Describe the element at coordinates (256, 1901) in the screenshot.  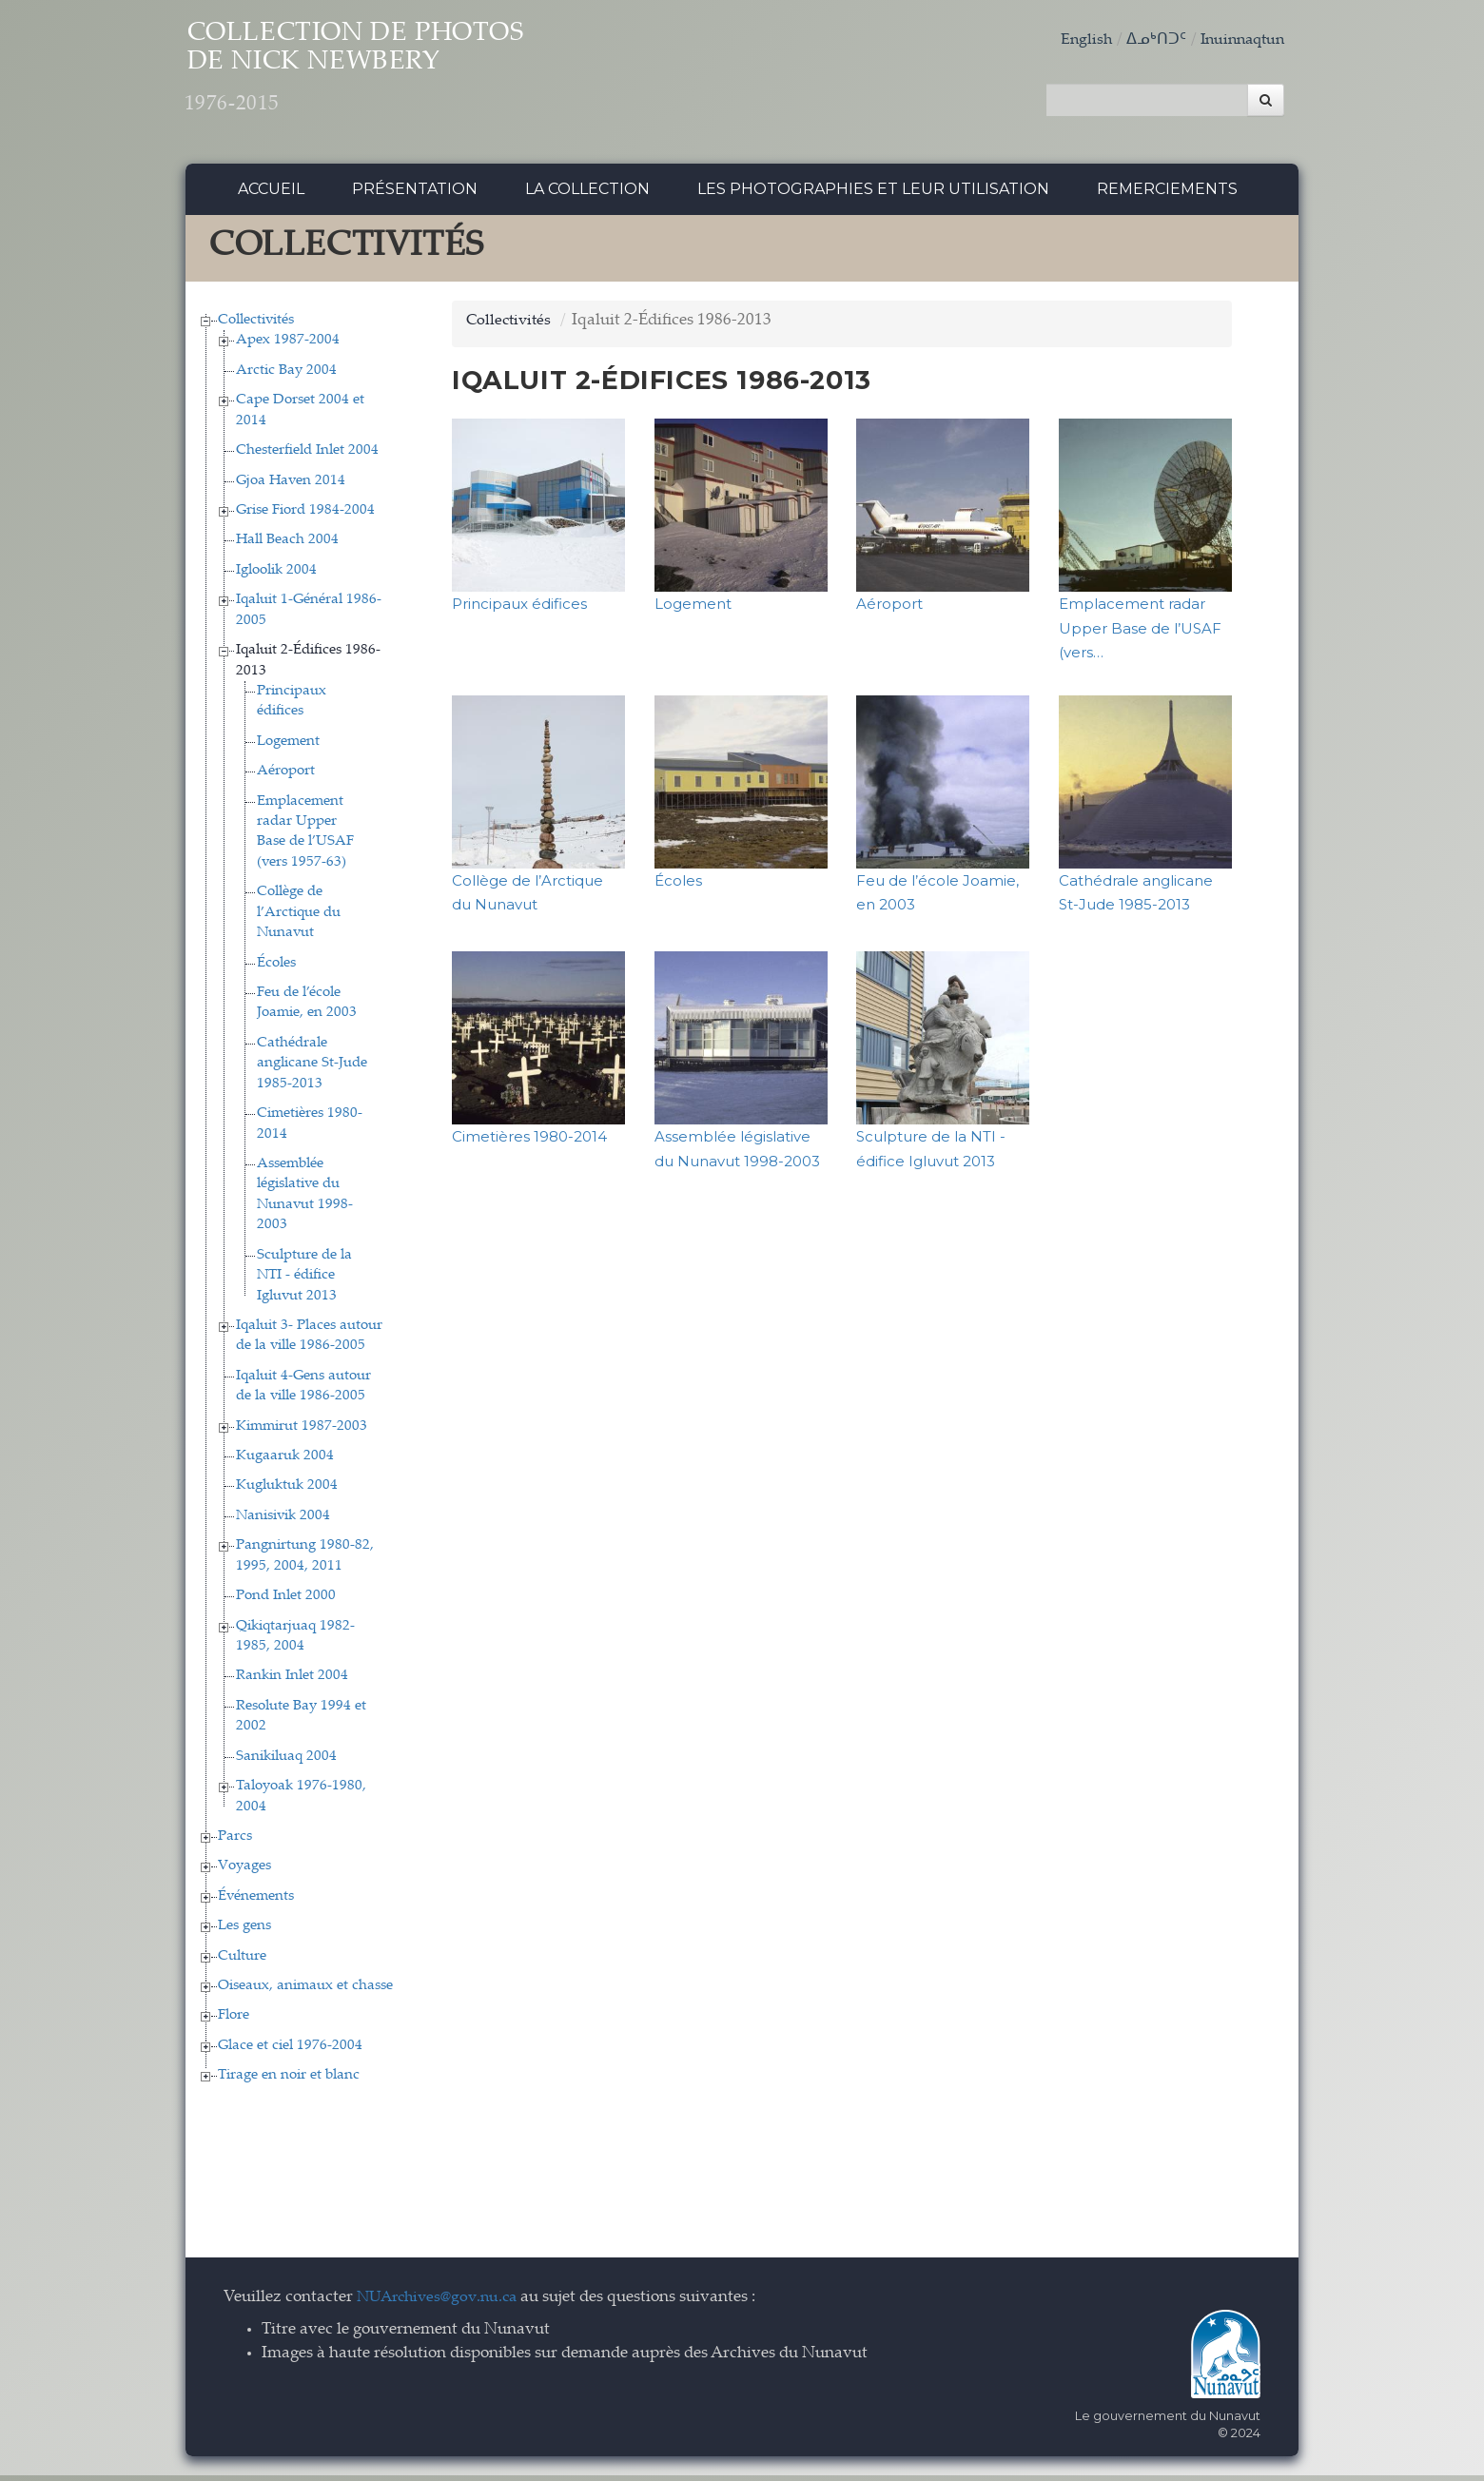
I see `Événements` at that location.